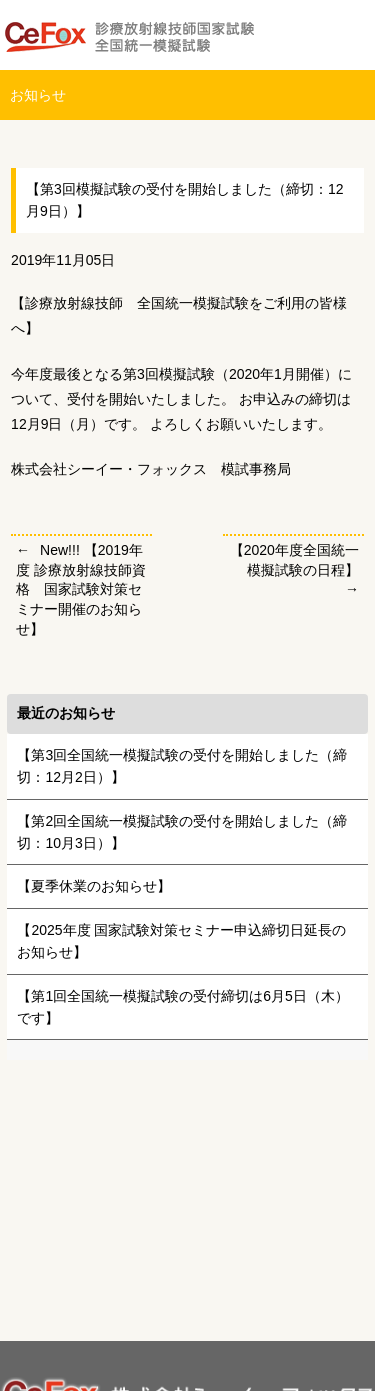 The height and width of the screenshot is (1391, 375). What do you see at coordinates (94, 886) in the screenshot?
I see `【夏季休業のお知らせ】` at bounding box center [94, 886].